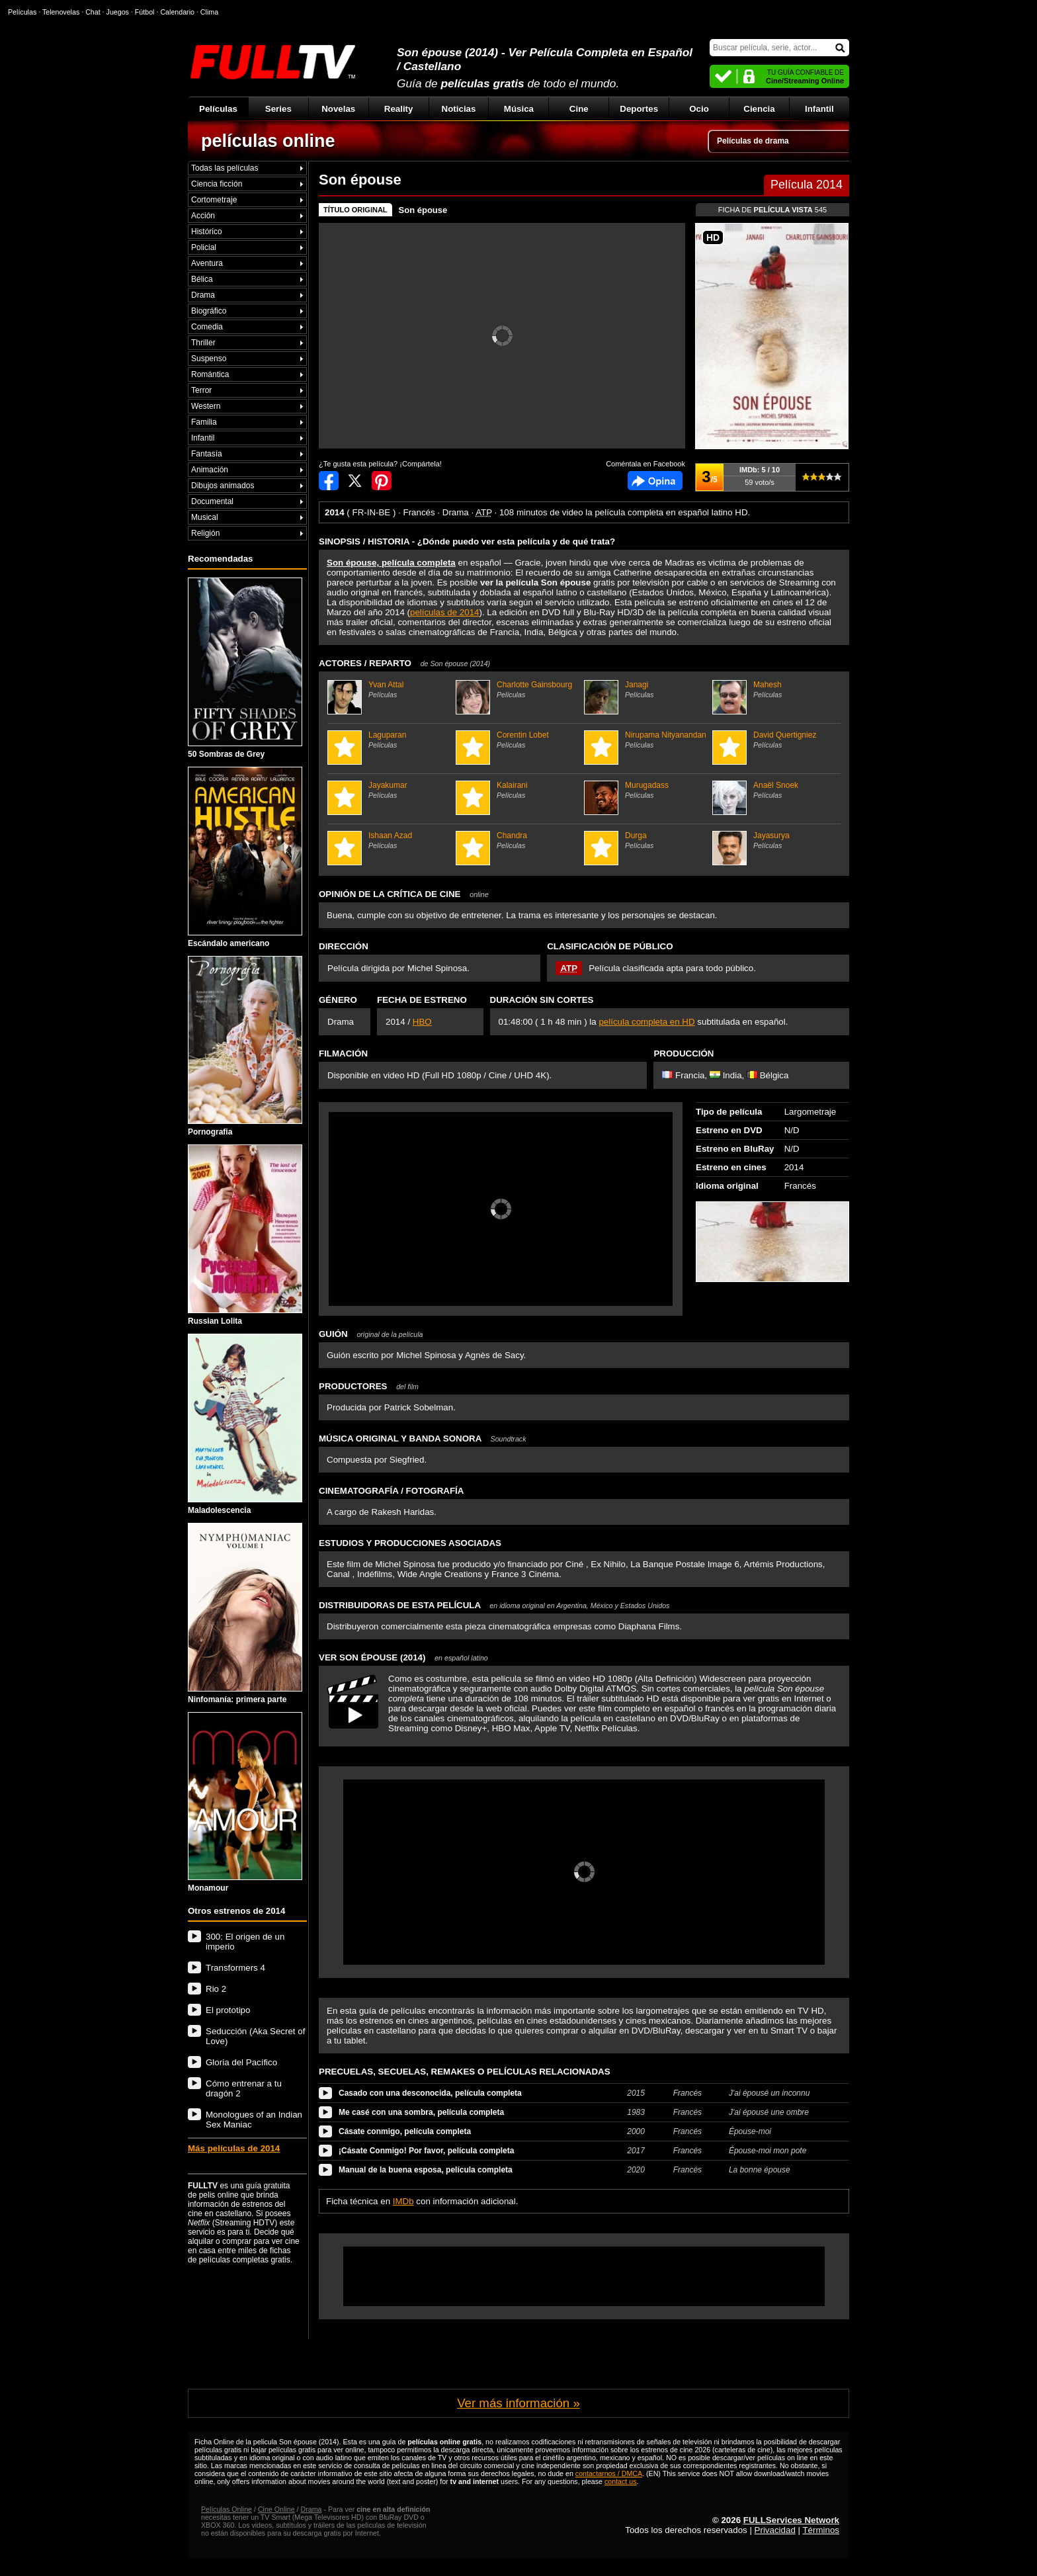  Describe the element at coordinates (216, 184) in the screenshot. I see `Ciencia ficción` at that location.